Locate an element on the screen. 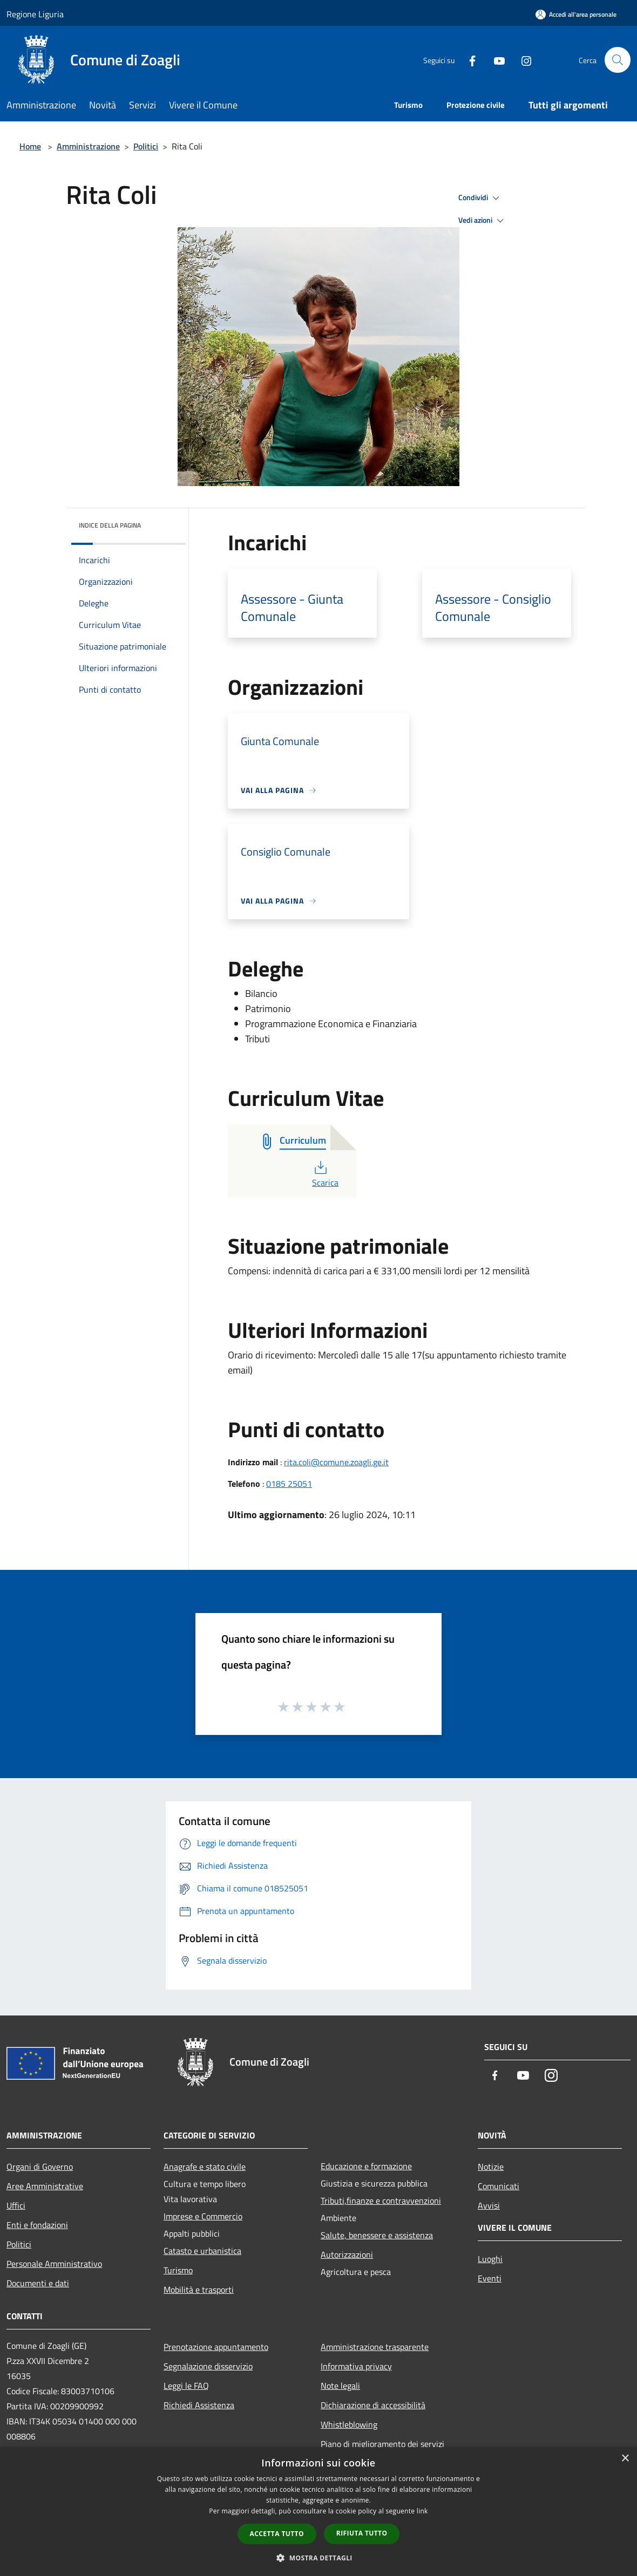  Richiedi Assistenza is located at coordinates (199, 2405).